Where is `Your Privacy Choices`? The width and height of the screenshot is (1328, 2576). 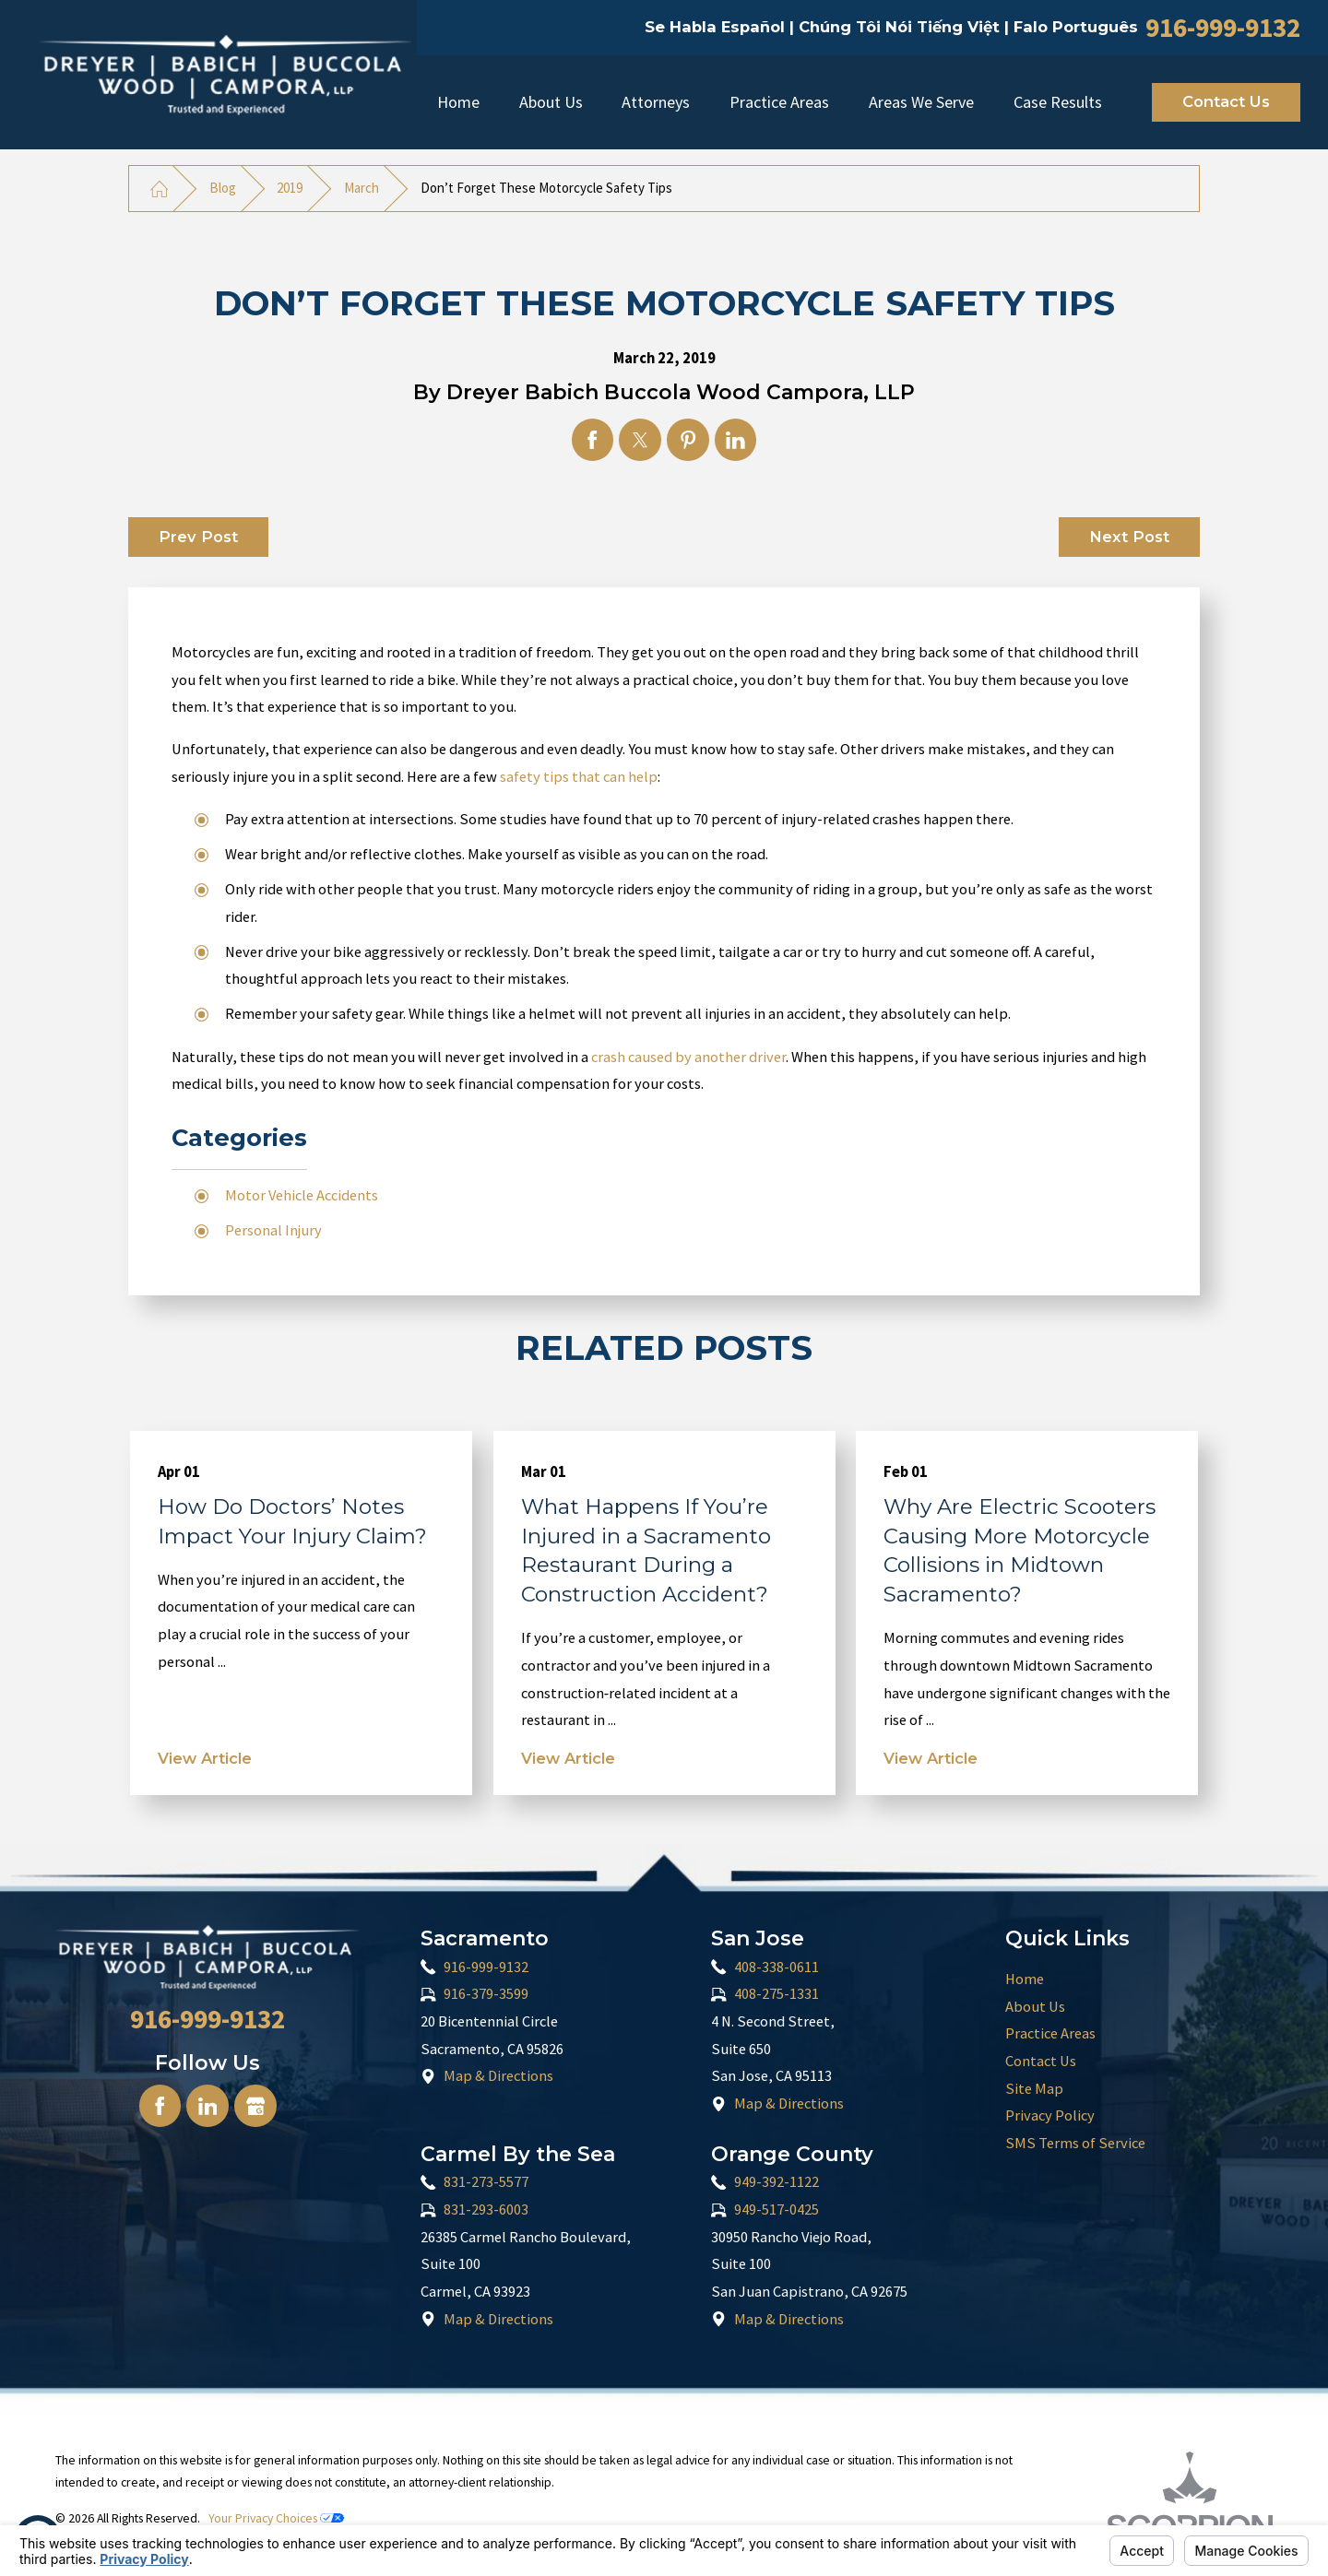 Your Privacy Choices is located at coordinates (276, 2518).